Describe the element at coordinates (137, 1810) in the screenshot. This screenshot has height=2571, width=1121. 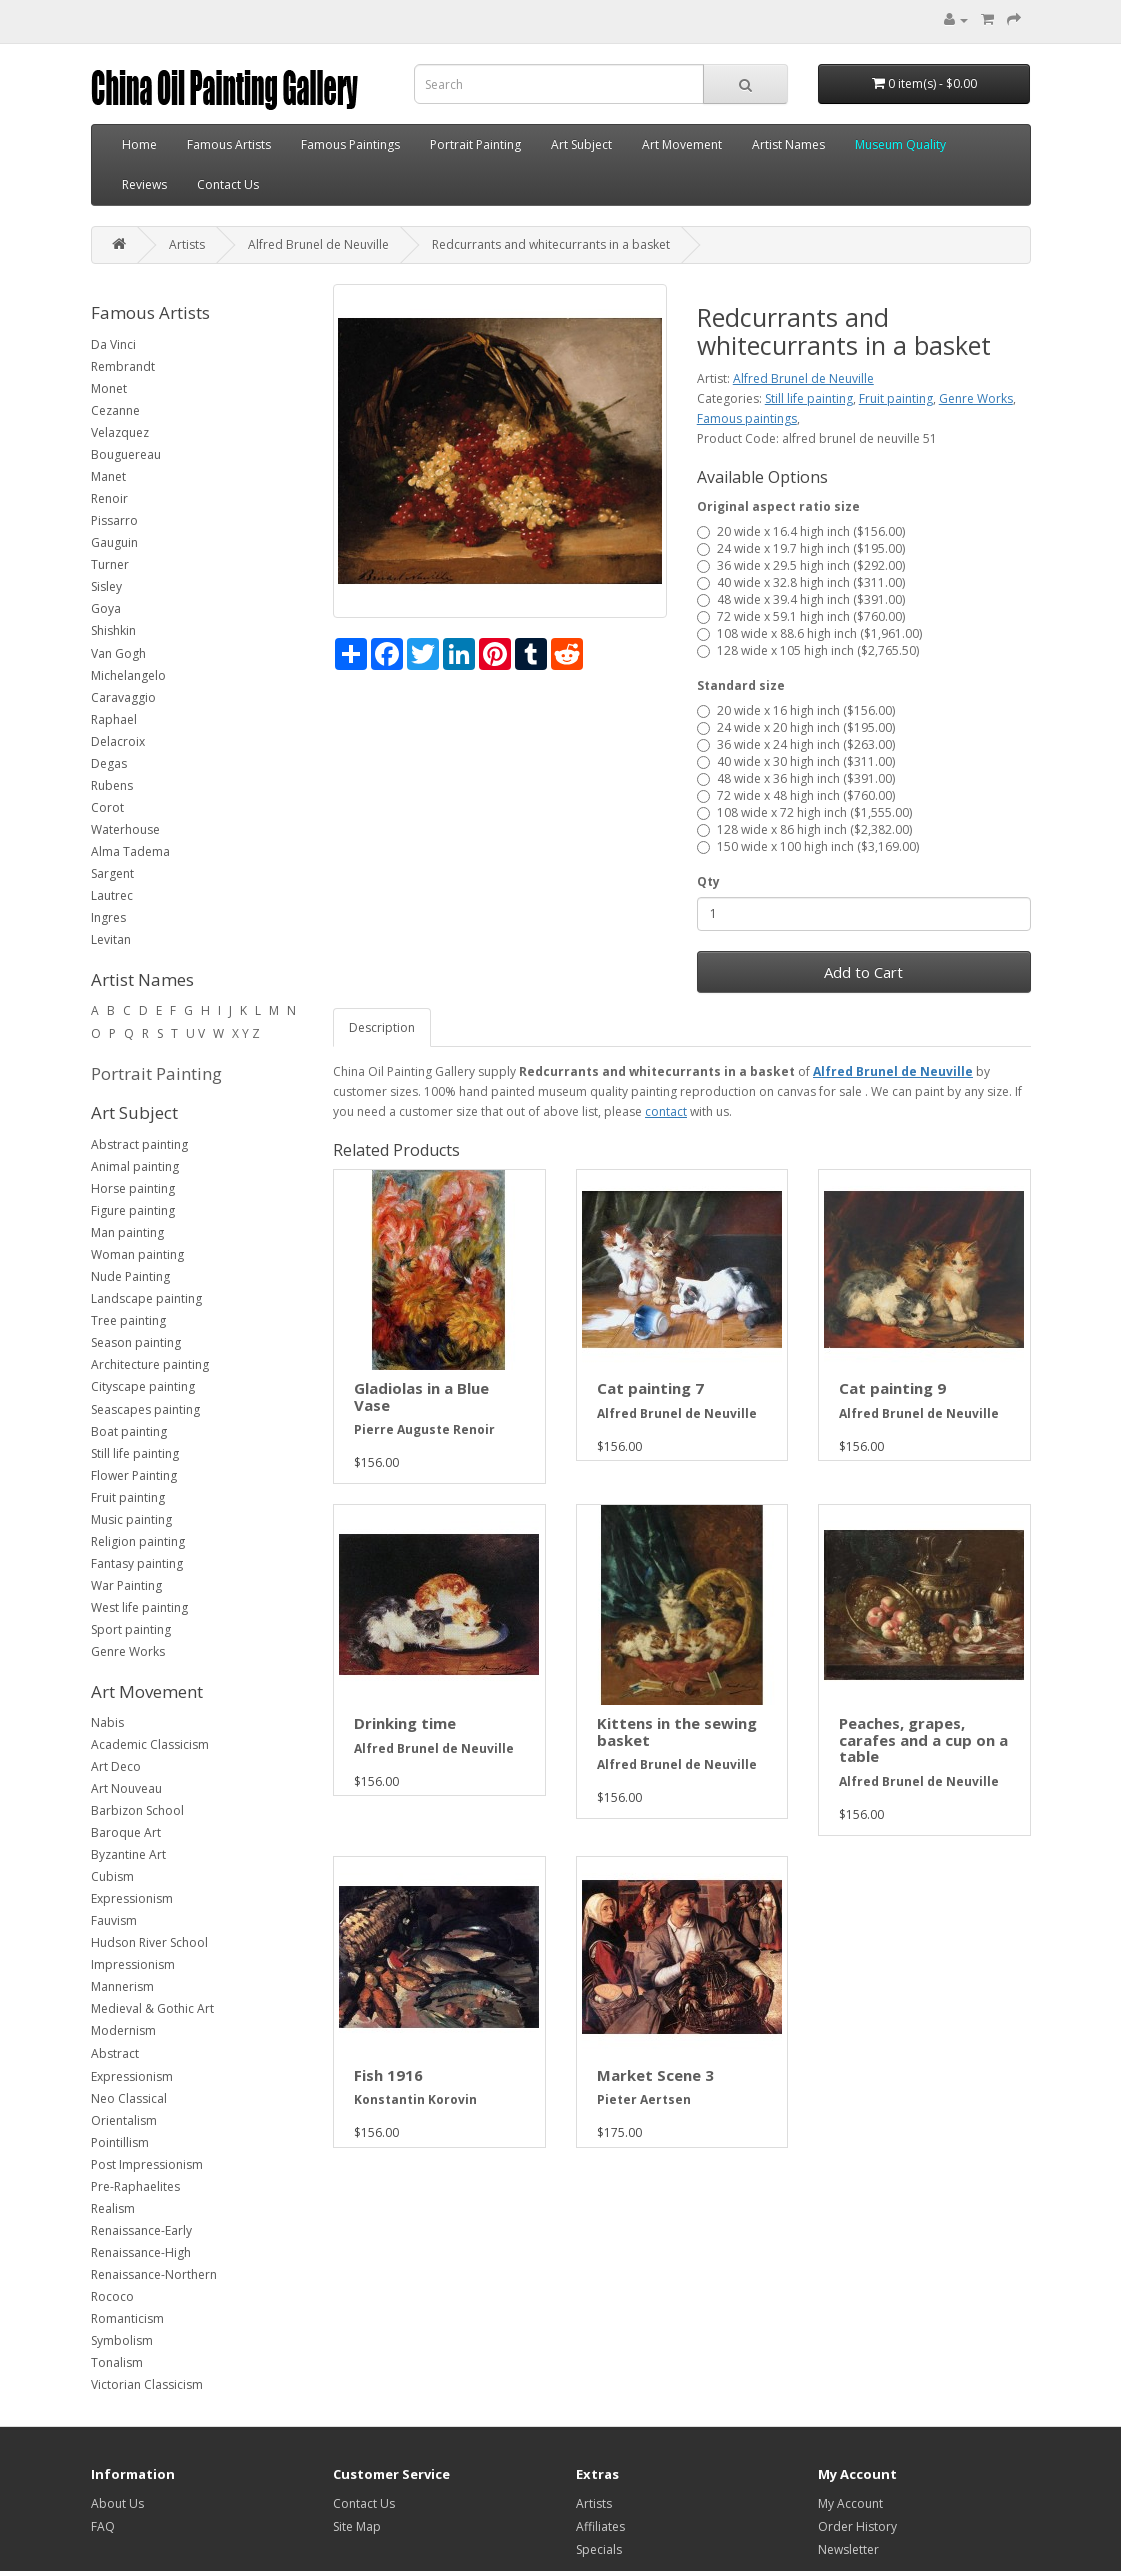
I see `Barbizon School` at that location.